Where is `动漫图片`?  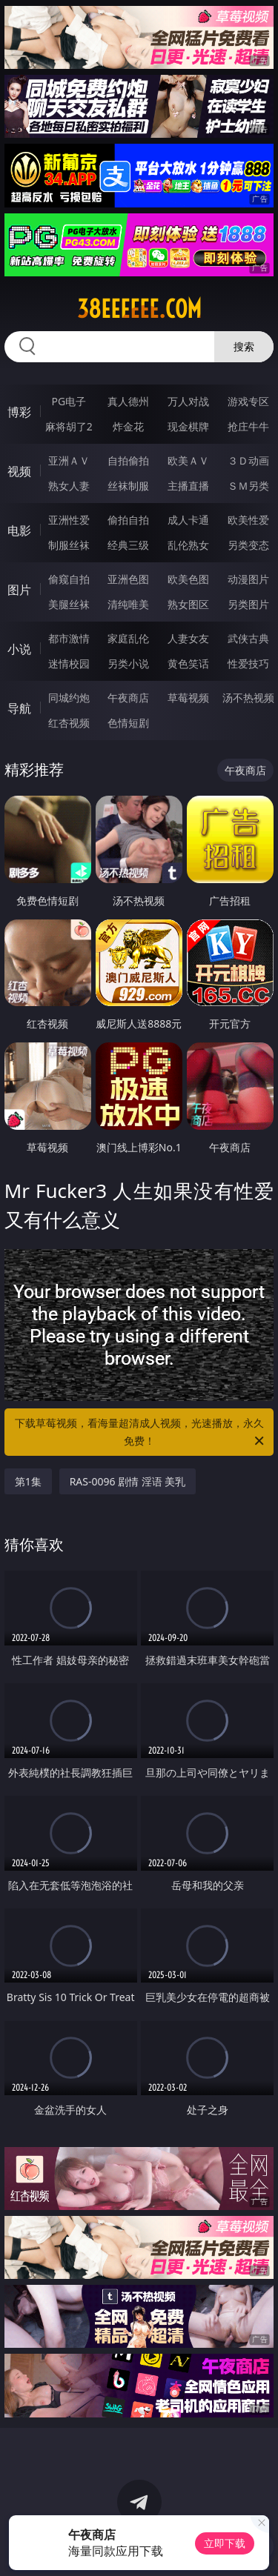
动漫图片 is located at coordinates (248, 579).